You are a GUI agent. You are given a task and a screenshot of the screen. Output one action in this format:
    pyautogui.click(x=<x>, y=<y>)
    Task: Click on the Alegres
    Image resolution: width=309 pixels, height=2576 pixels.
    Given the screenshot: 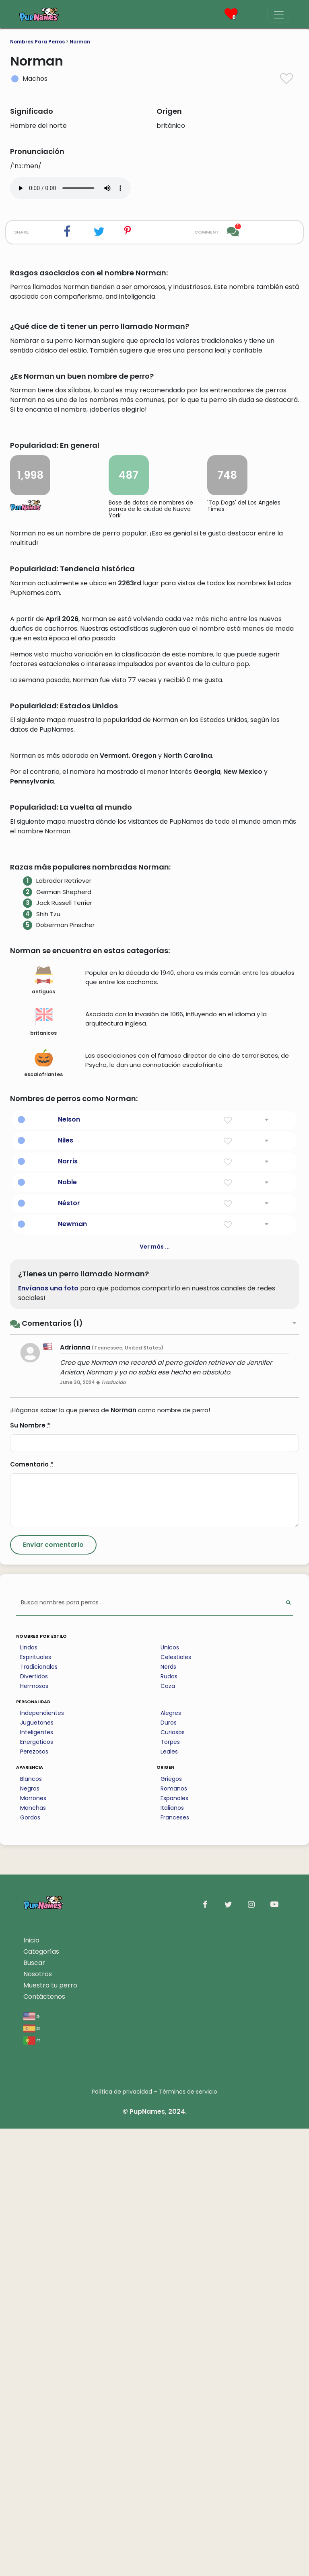 What is the action you would take?
    pyautogui.click(x=171, y=2160)
    